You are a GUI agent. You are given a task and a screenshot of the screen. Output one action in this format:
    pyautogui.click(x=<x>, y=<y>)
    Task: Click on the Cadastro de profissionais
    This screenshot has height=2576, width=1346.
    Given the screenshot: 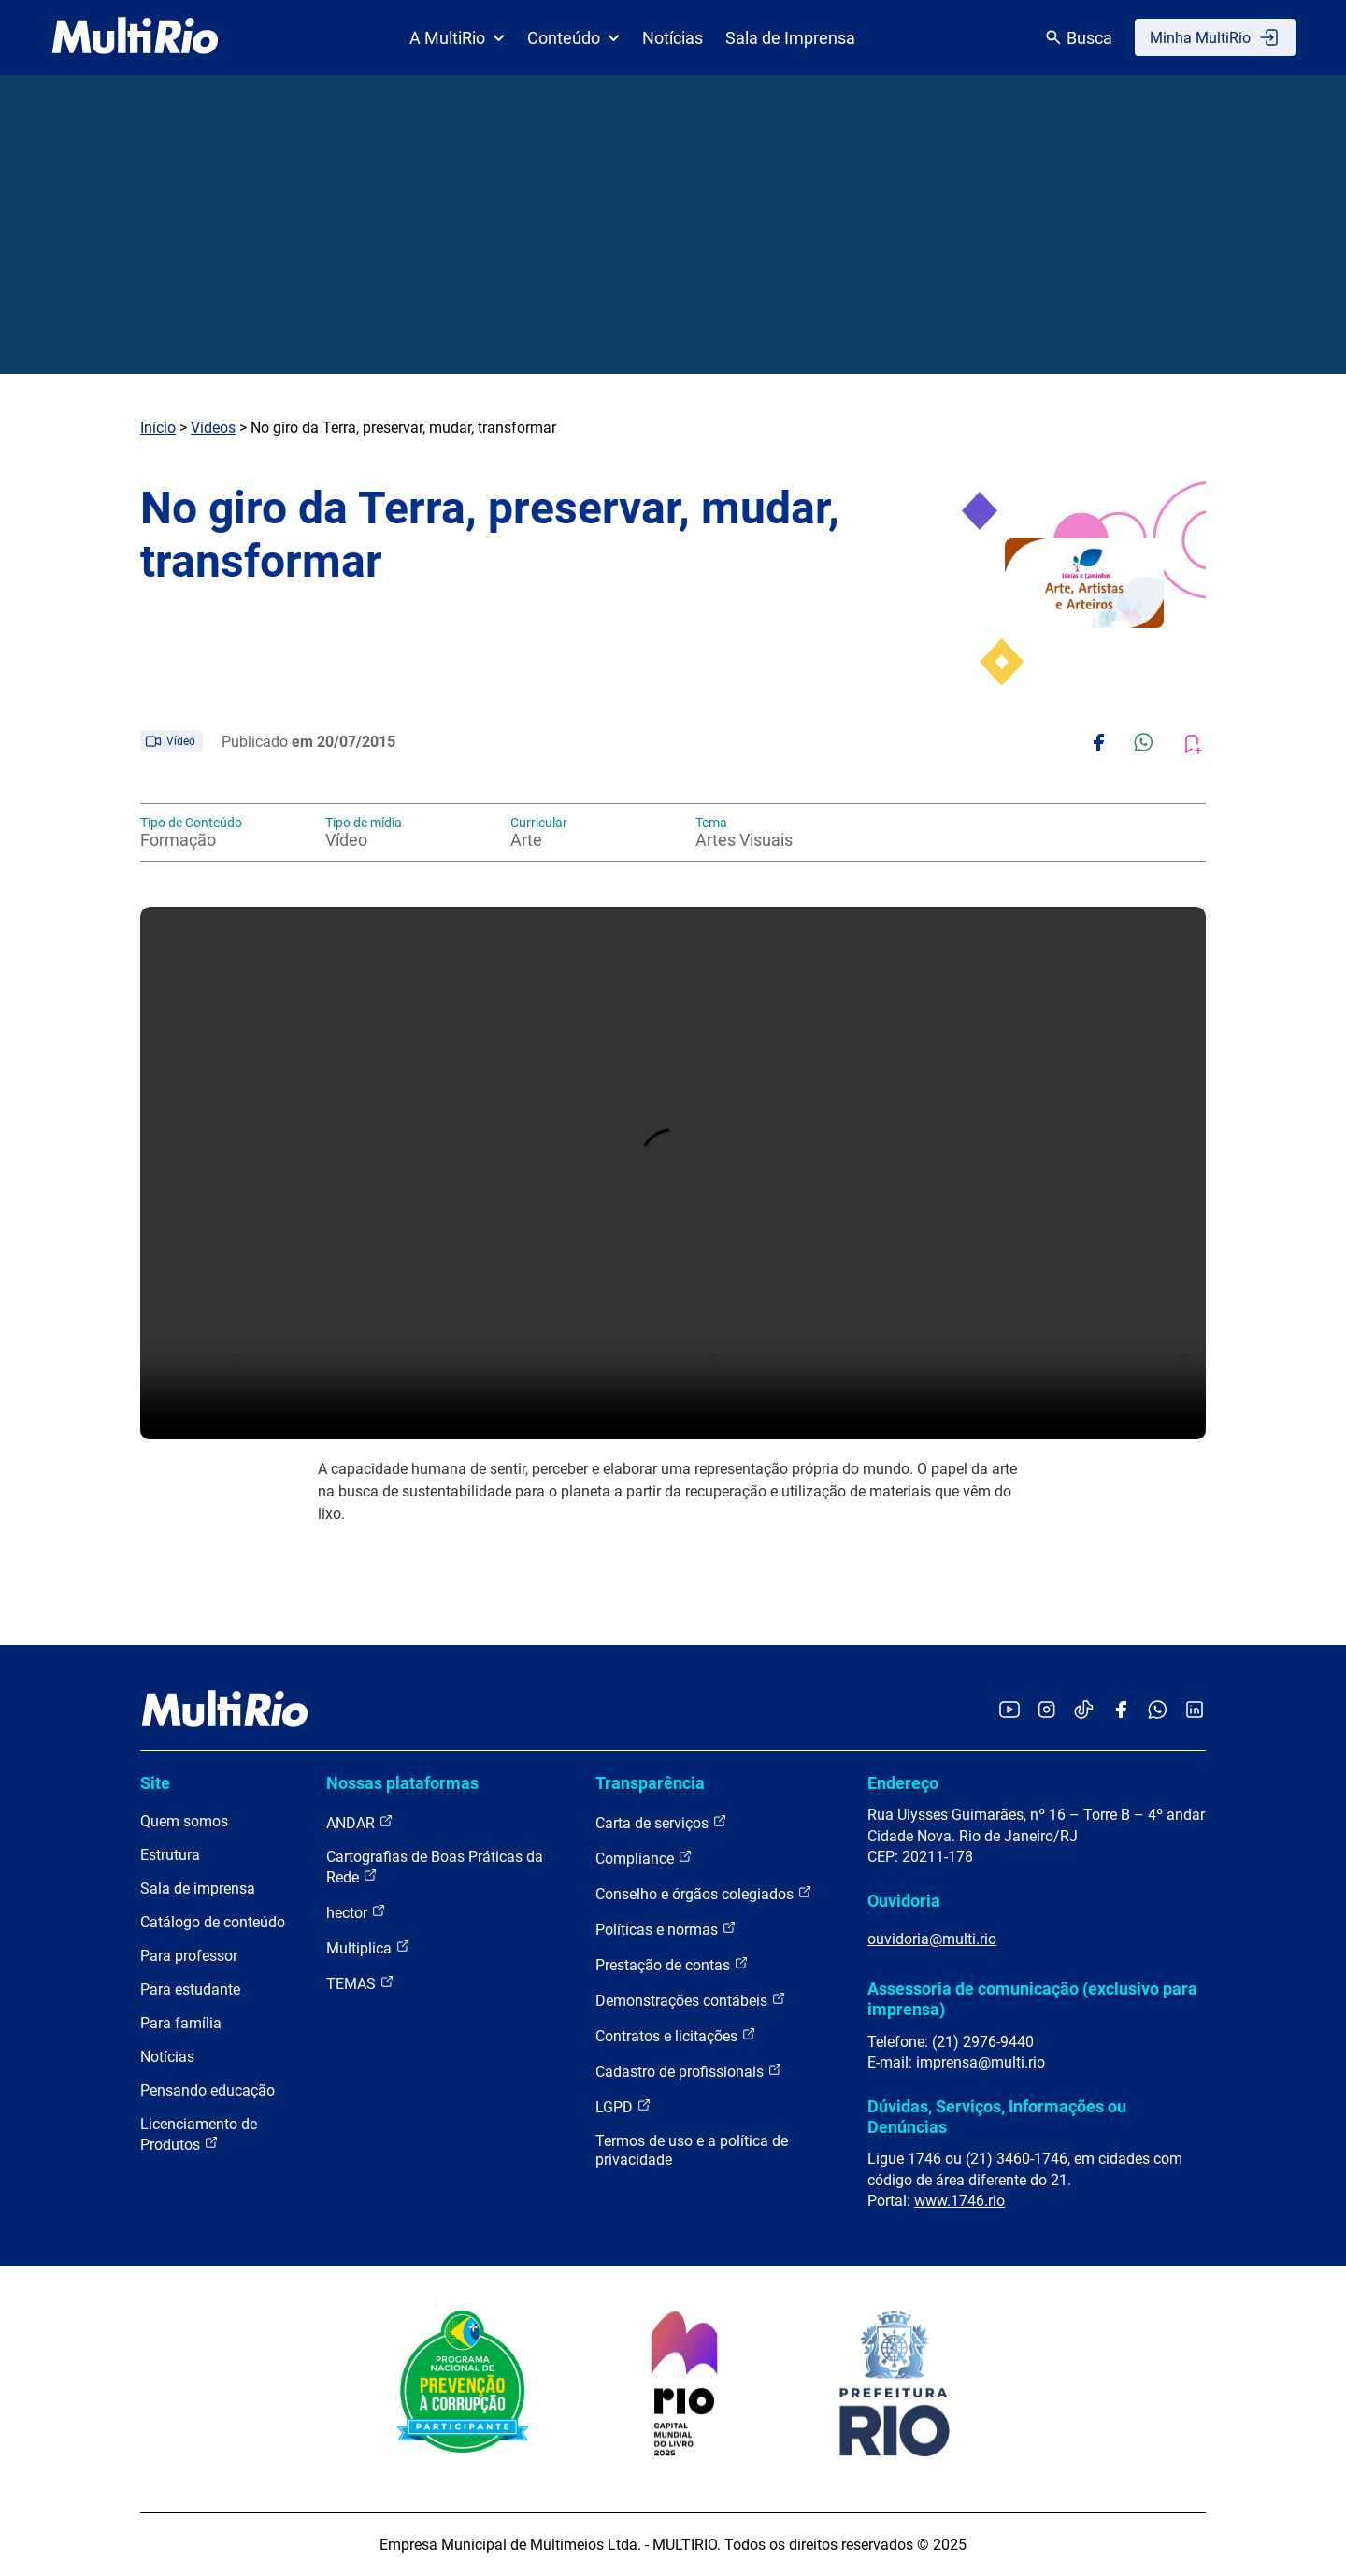 What is the action you would take?
    pyautogui.click(x=688, y=2071)
    